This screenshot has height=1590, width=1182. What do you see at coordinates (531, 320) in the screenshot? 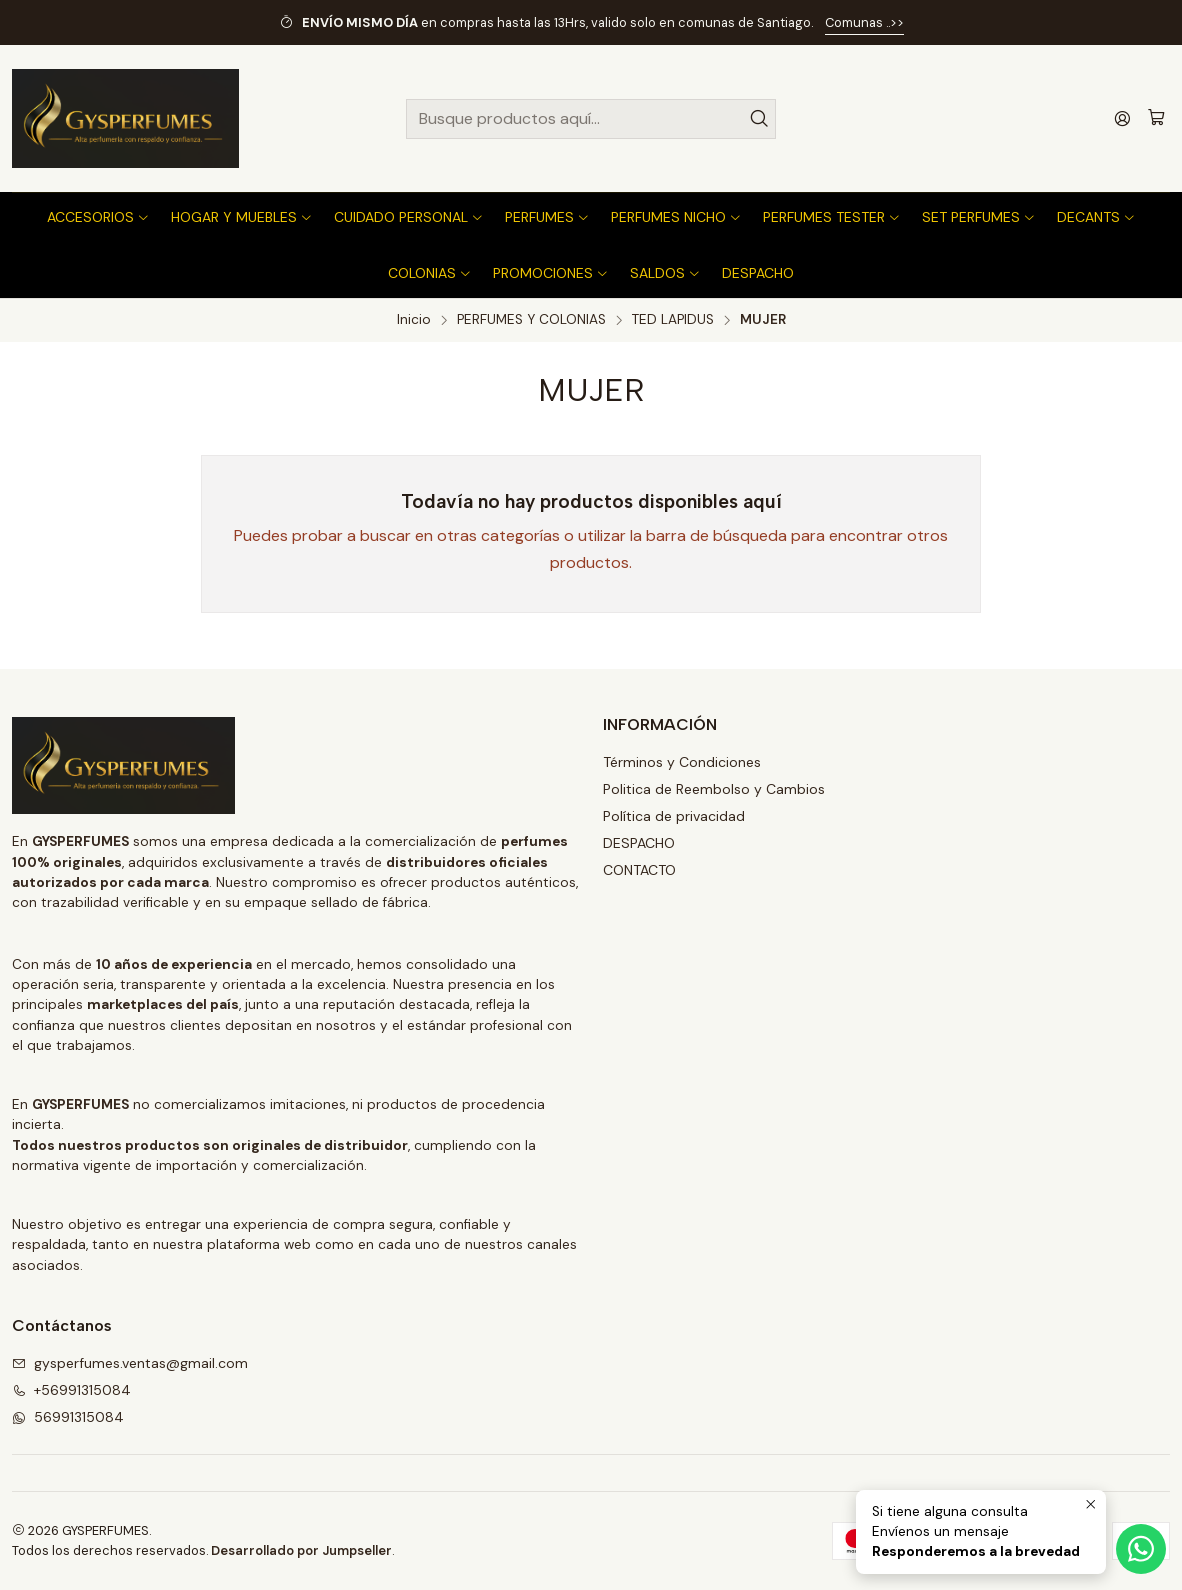
I see `PERFUMES Y COLONIAS` at bounding box center [531, 320].